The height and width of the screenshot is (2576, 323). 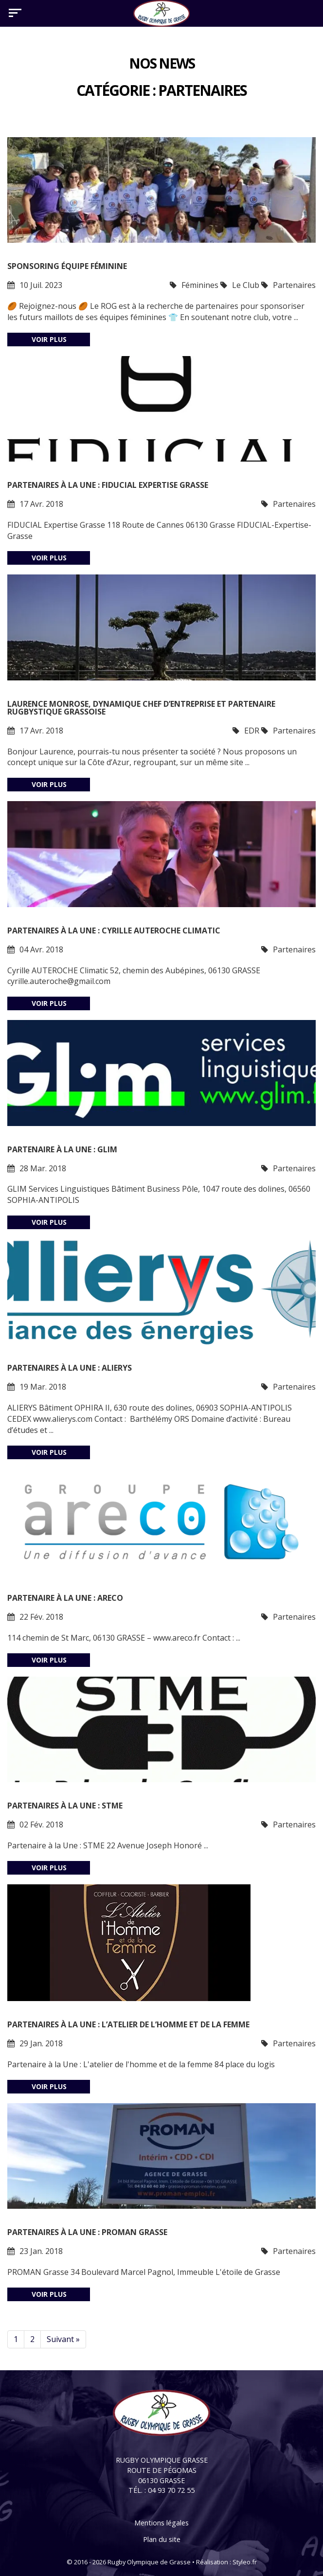 I want to click on Partenaire à la une : Glim, so click(x=62, y=1149).